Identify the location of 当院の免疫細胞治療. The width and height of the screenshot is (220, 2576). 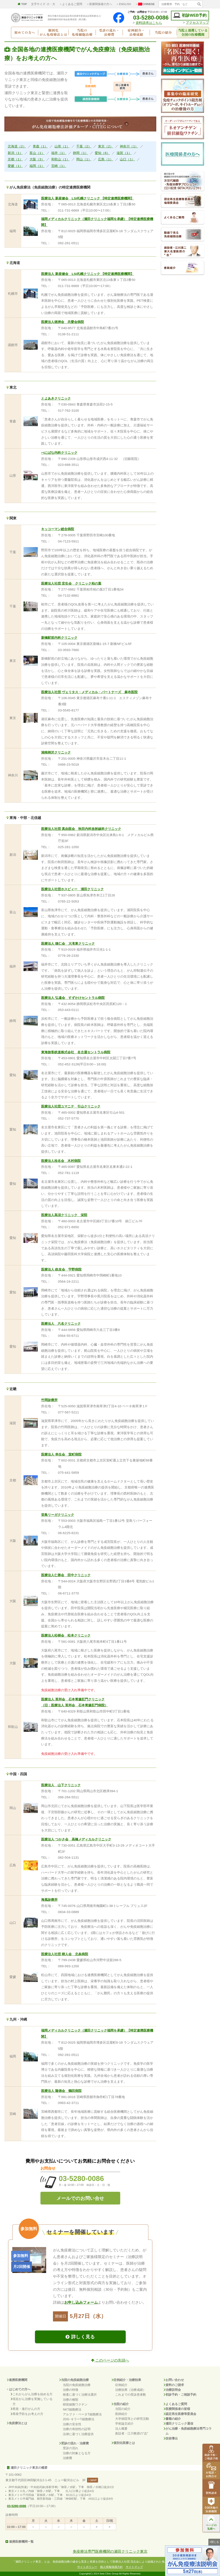
(74, 2379).